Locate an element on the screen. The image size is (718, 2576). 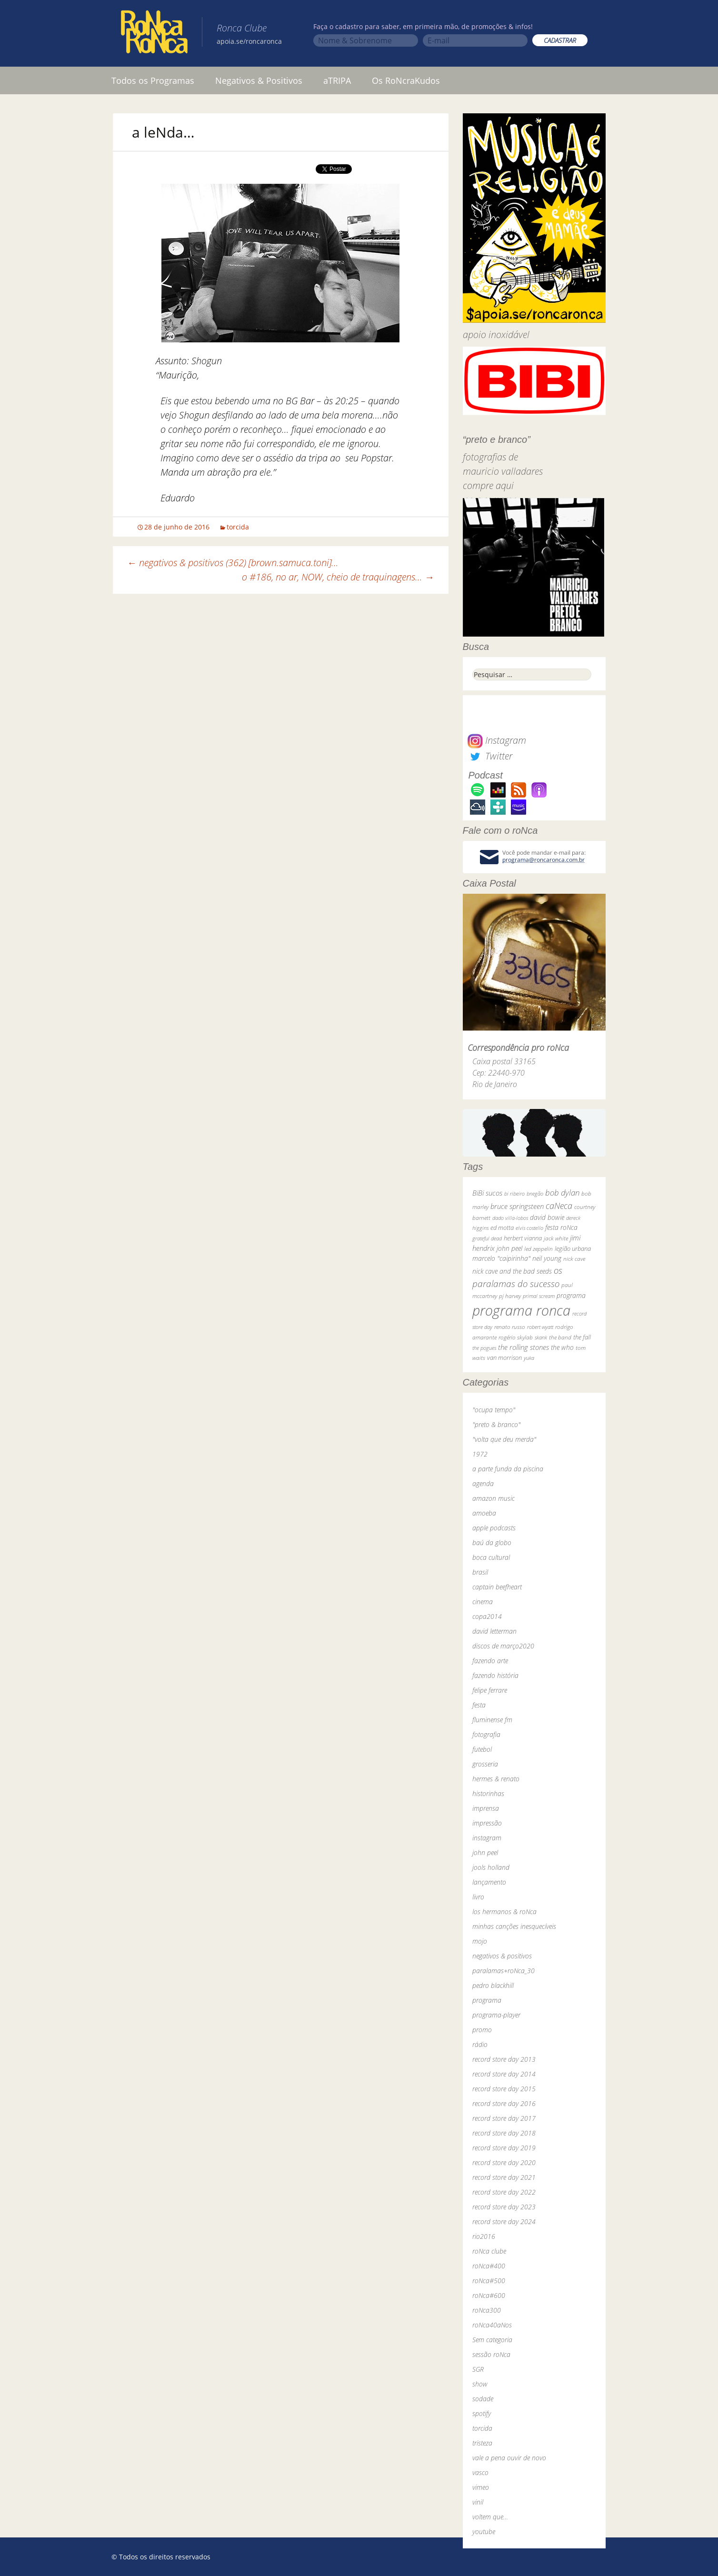
elvis costello [elvis costello (26 itens)] is located at coordinates (529, 1227).